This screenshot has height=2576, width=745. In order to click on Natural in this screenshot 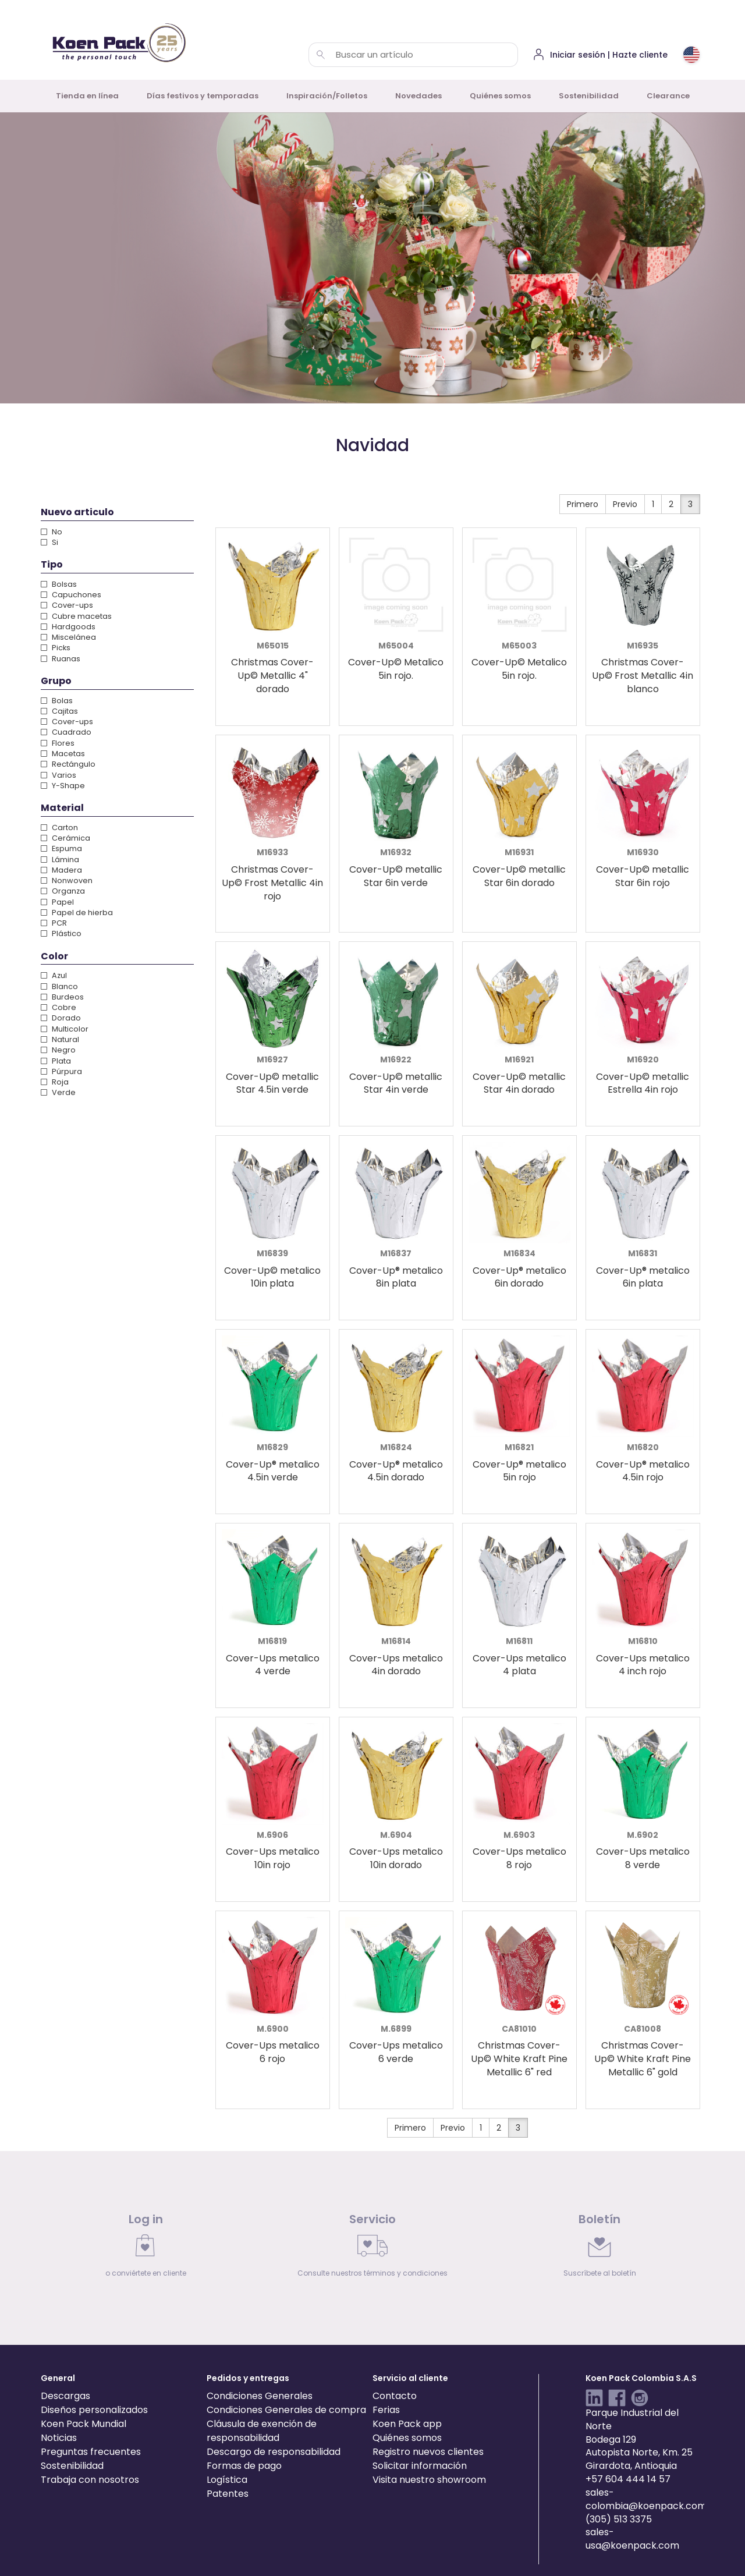, I will do `click(60, 1039)`.